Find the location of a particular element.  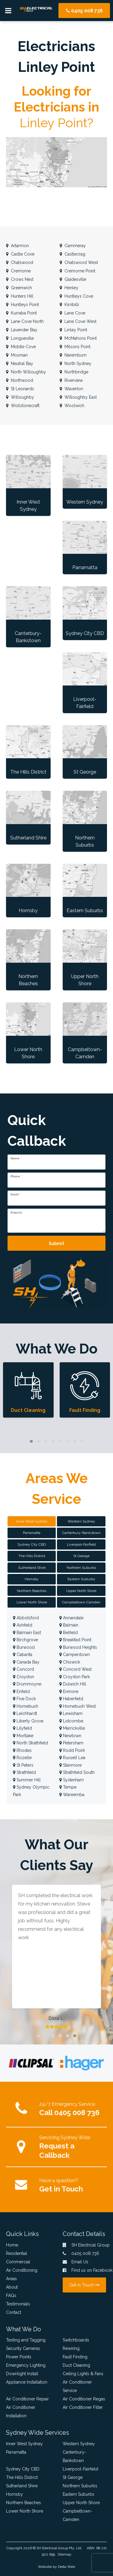

Delta Web is located at coordinates (66, 2567).